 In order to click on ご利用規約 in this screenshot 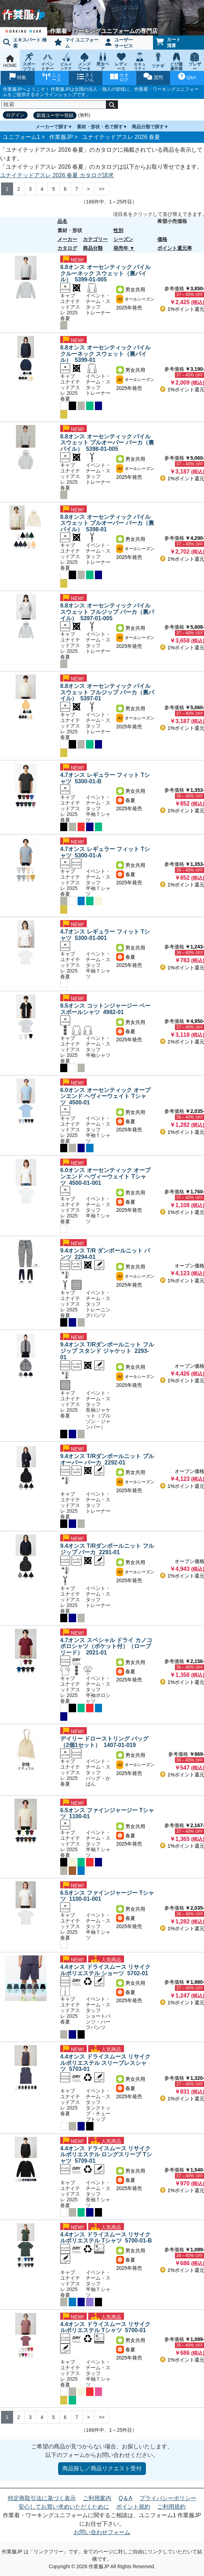, I will do `click(171, 2507)`.